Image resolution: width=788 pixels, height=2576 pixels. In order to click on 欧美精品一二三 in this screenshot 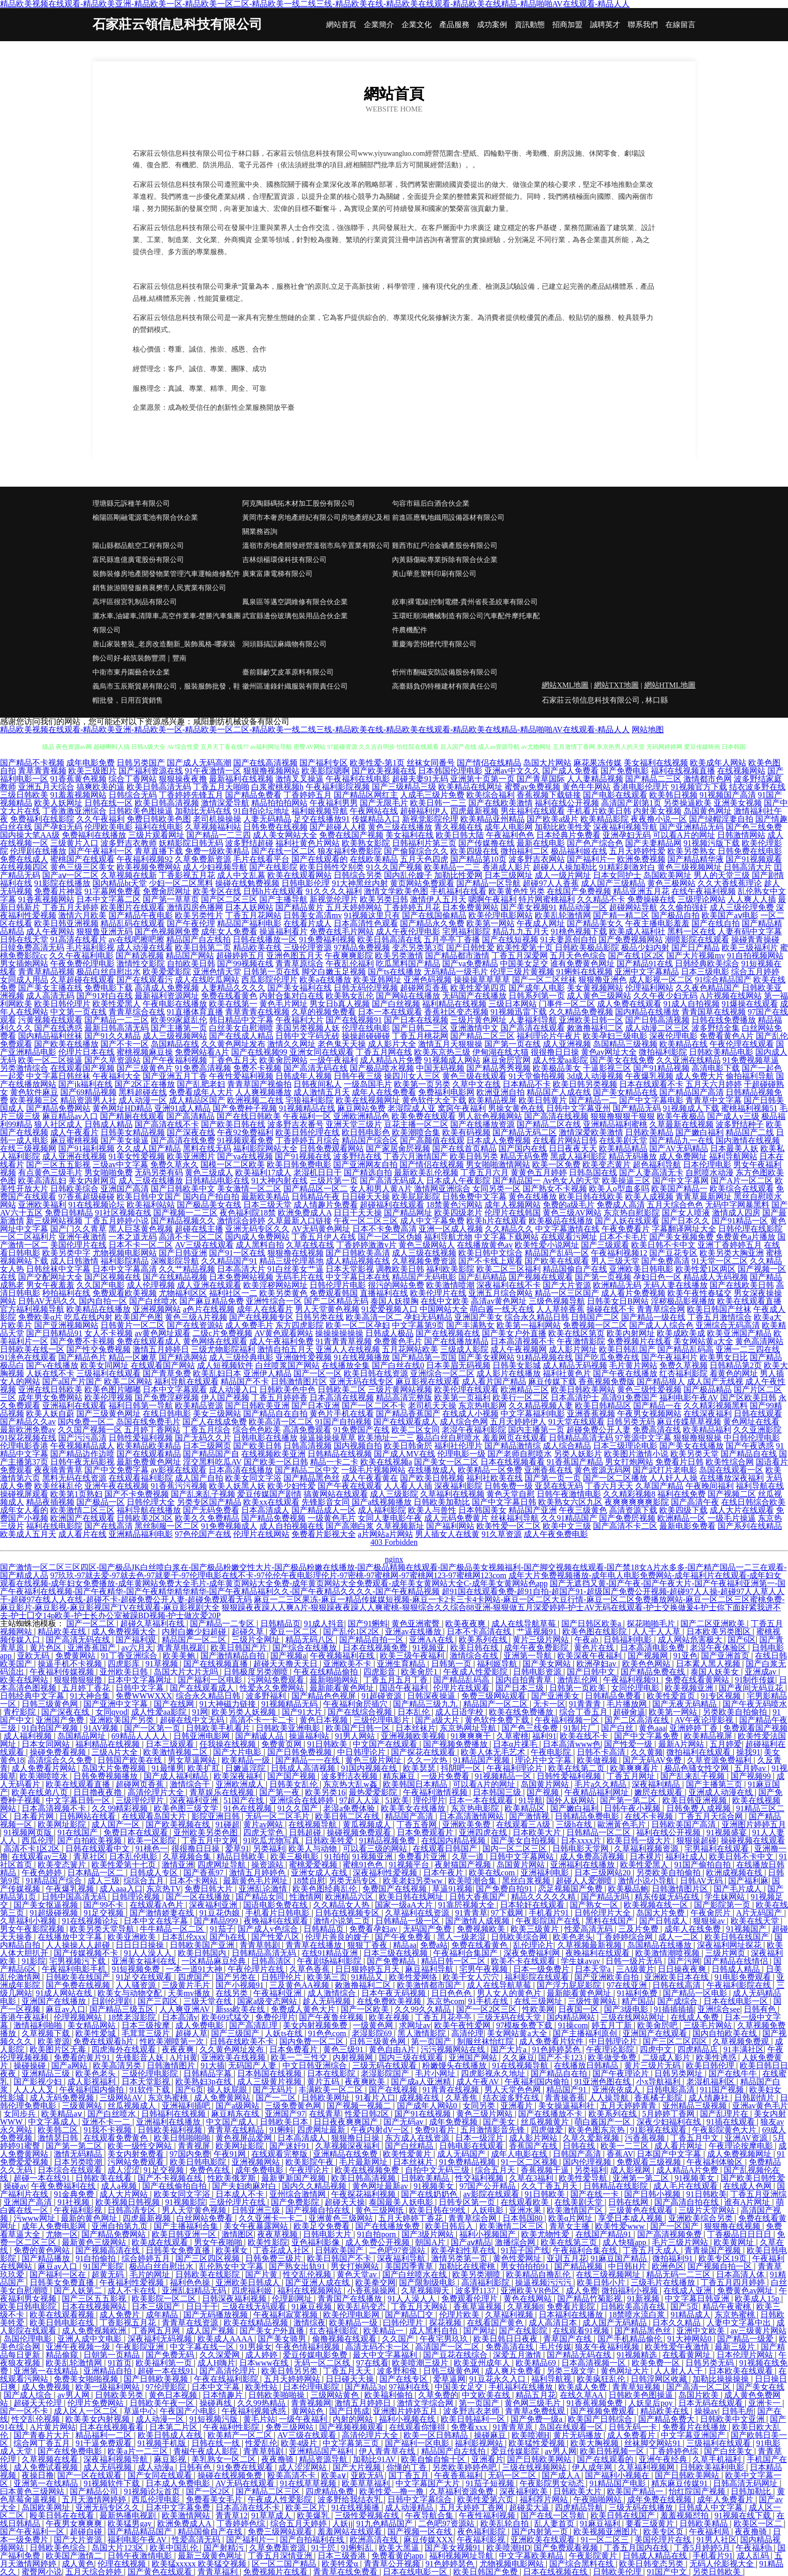, I will do `click(452, 867)`.